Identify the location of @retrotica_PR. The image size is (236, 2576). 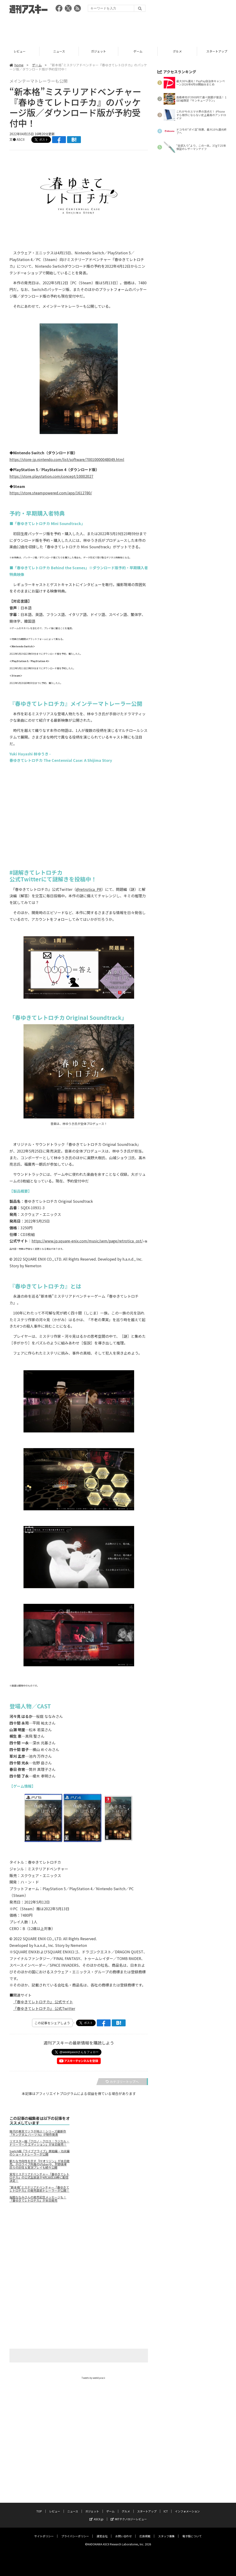
(88, 889).